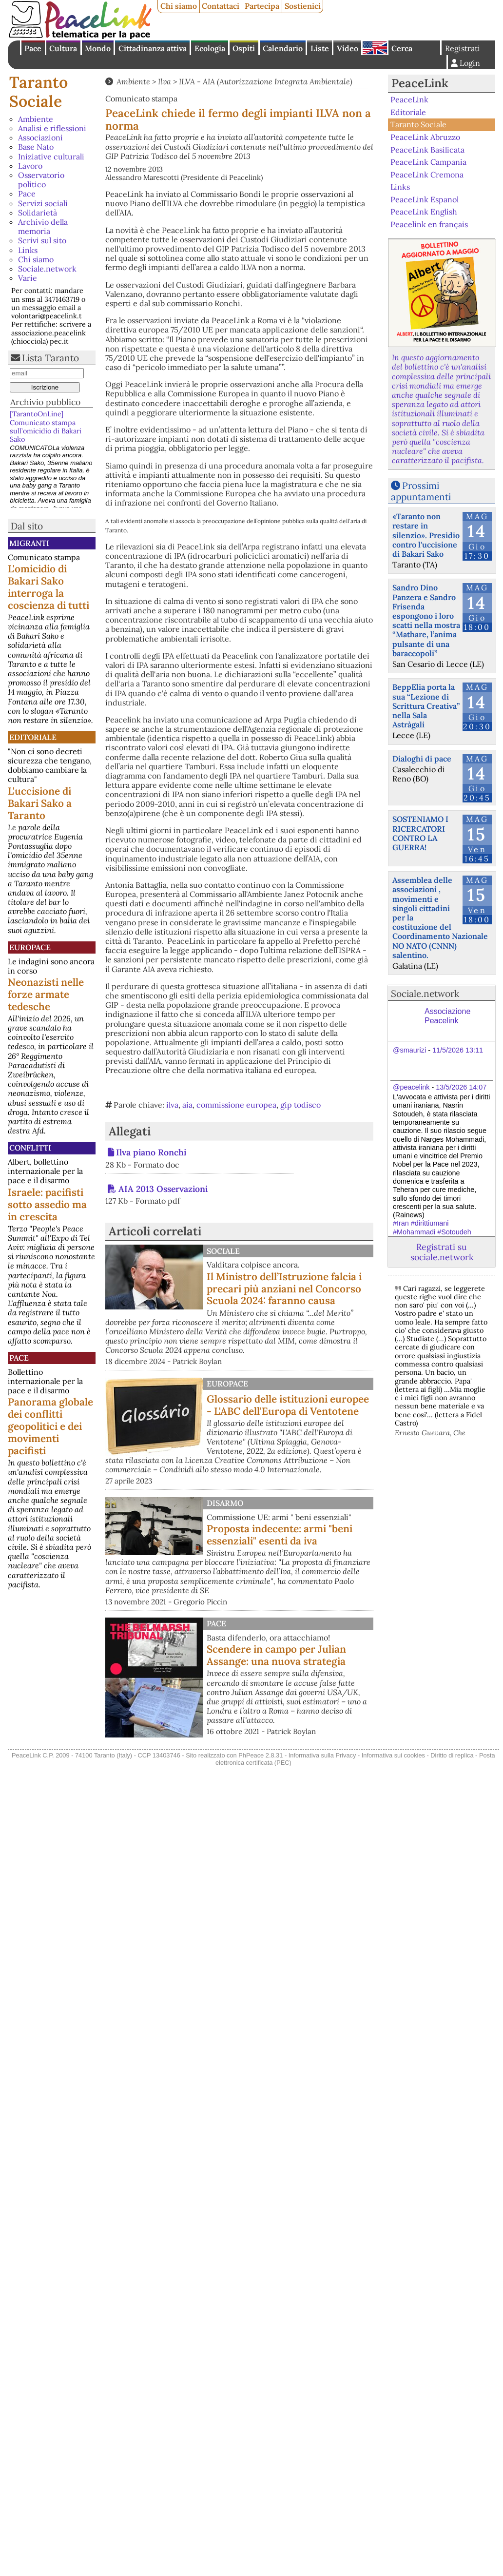 The width and height of the screenshot is (503, 2576). What do you see at coordinates (40, 803) in the screenshot?
I see `L'uccisione di Bakari Sako a Taranto` at bounding box center [40, 803].